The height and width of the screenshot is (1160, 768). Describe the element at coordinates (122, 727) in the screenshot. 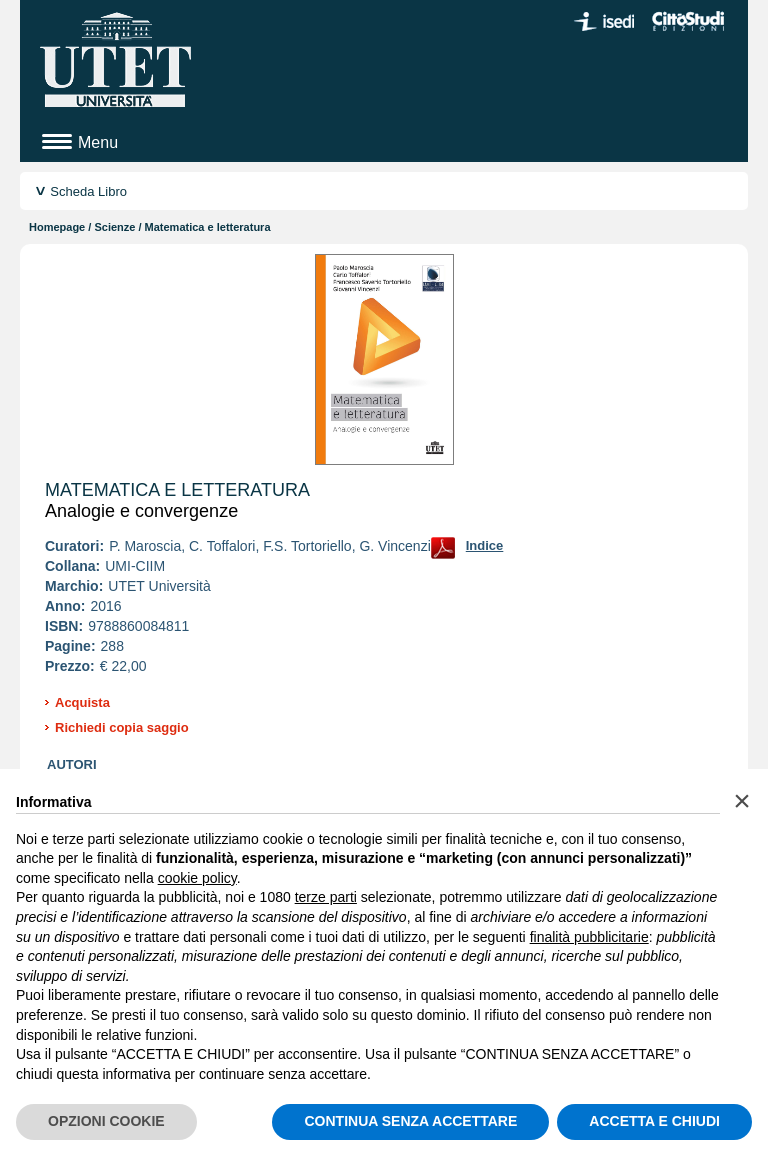

I see `Richiedi copia saggio` at that location.